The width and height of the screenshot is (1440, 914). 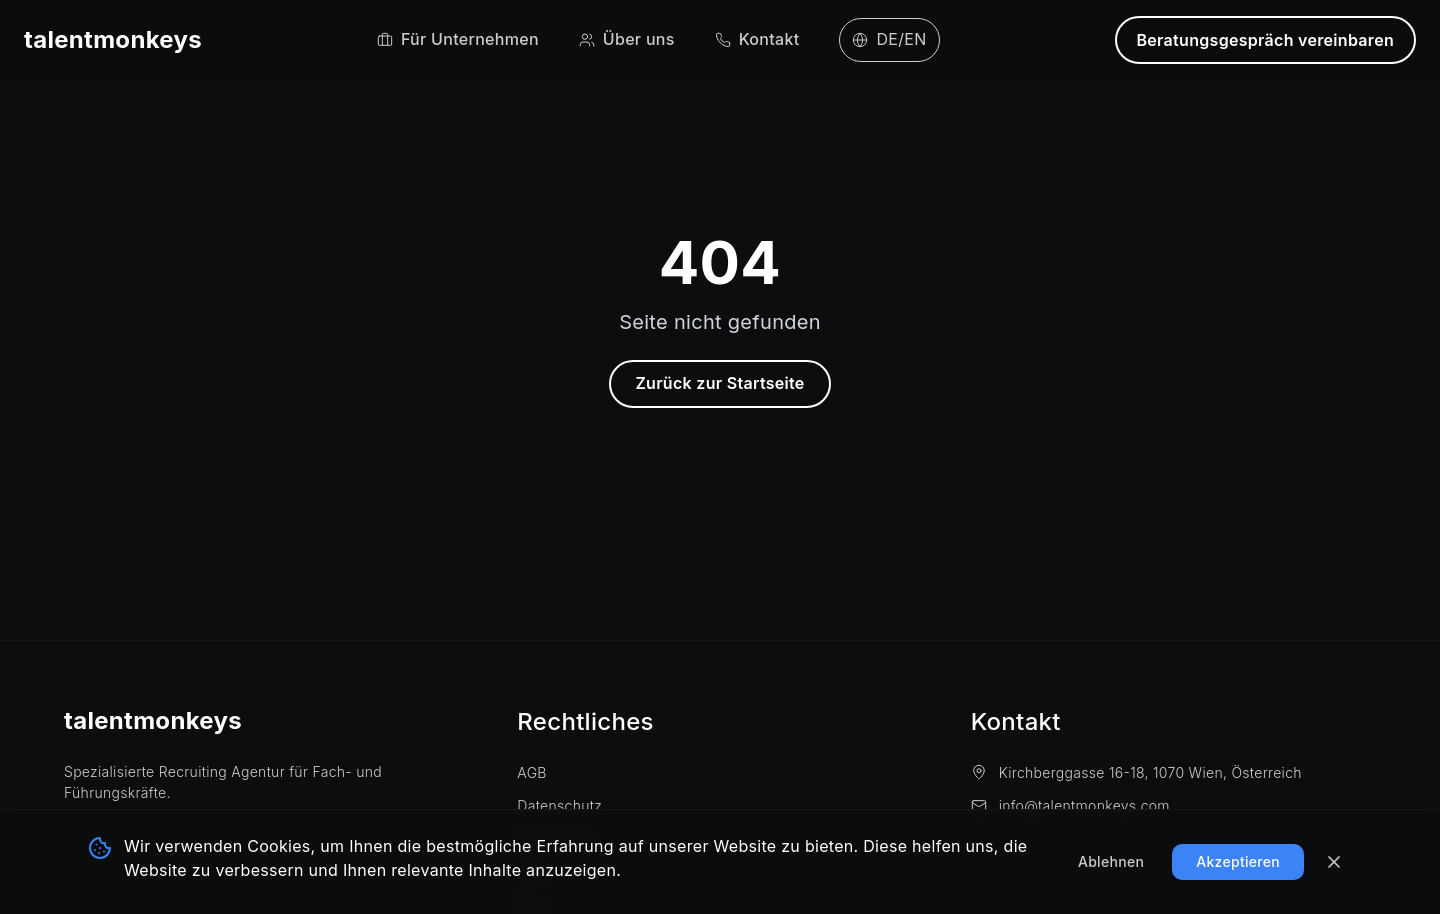 I want to click on Zurück zur Startseite, so click(x=719, y=383).